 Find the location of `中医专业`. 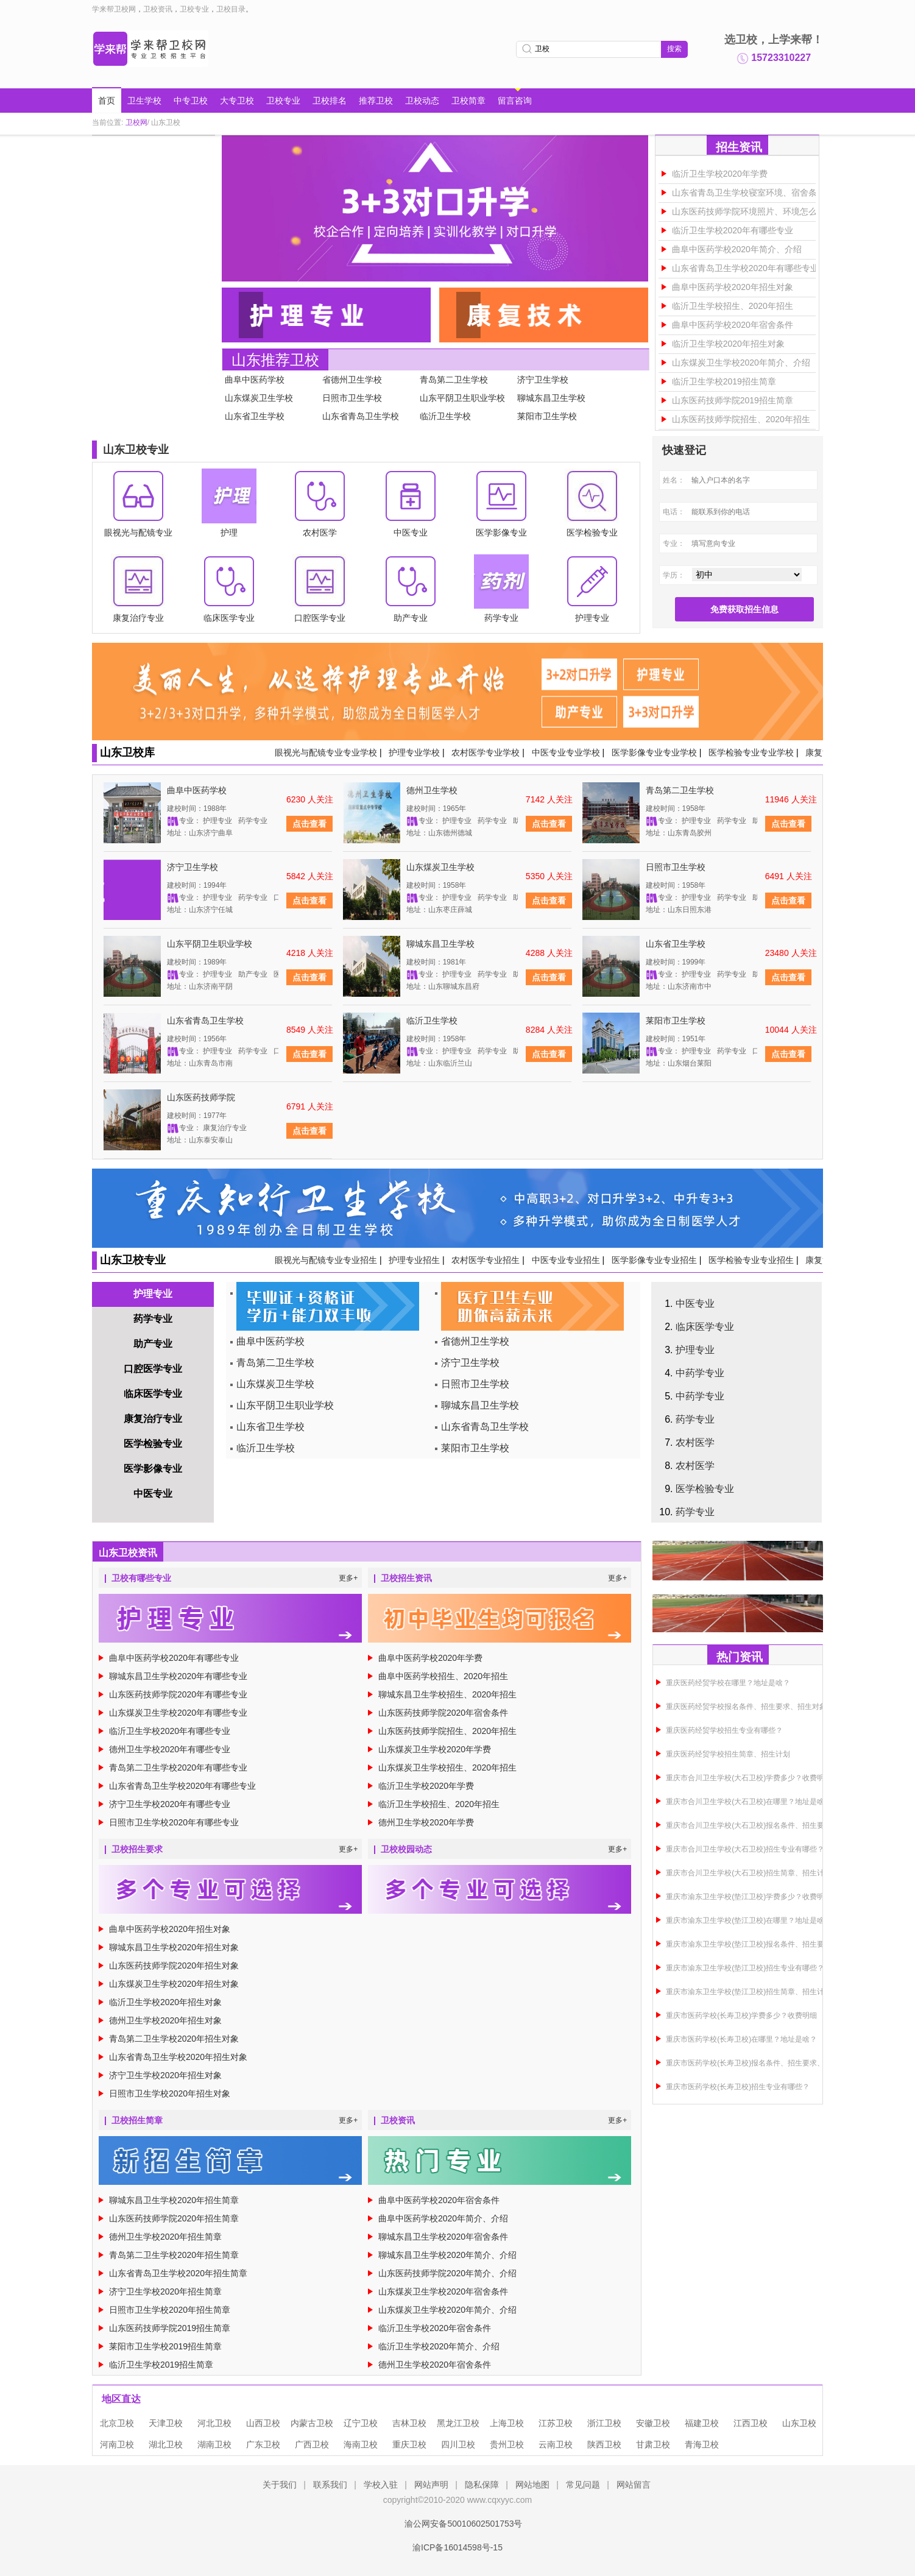

中医专业 is located at coordinates (152, 1493).